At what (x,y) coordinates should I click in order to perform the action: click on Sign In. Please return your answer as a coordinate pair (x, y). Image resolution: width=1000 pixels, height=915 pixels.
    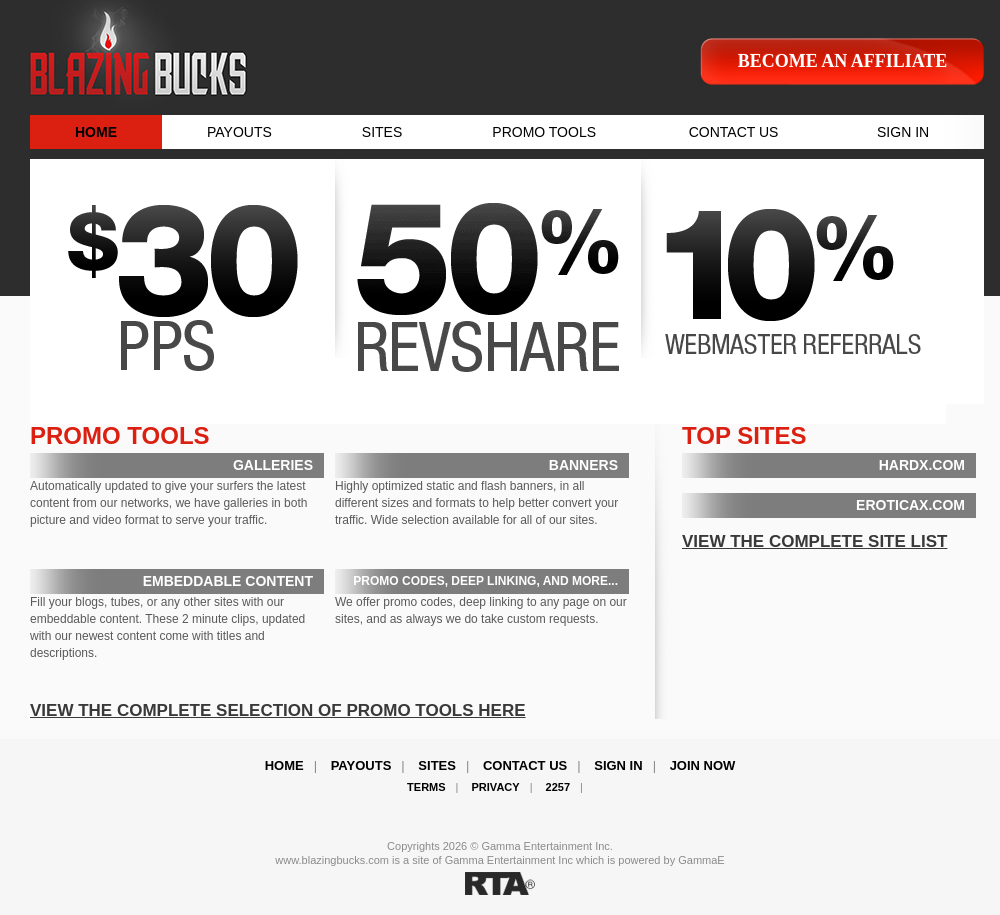
    Looking at the image, I should click on (618, 765).